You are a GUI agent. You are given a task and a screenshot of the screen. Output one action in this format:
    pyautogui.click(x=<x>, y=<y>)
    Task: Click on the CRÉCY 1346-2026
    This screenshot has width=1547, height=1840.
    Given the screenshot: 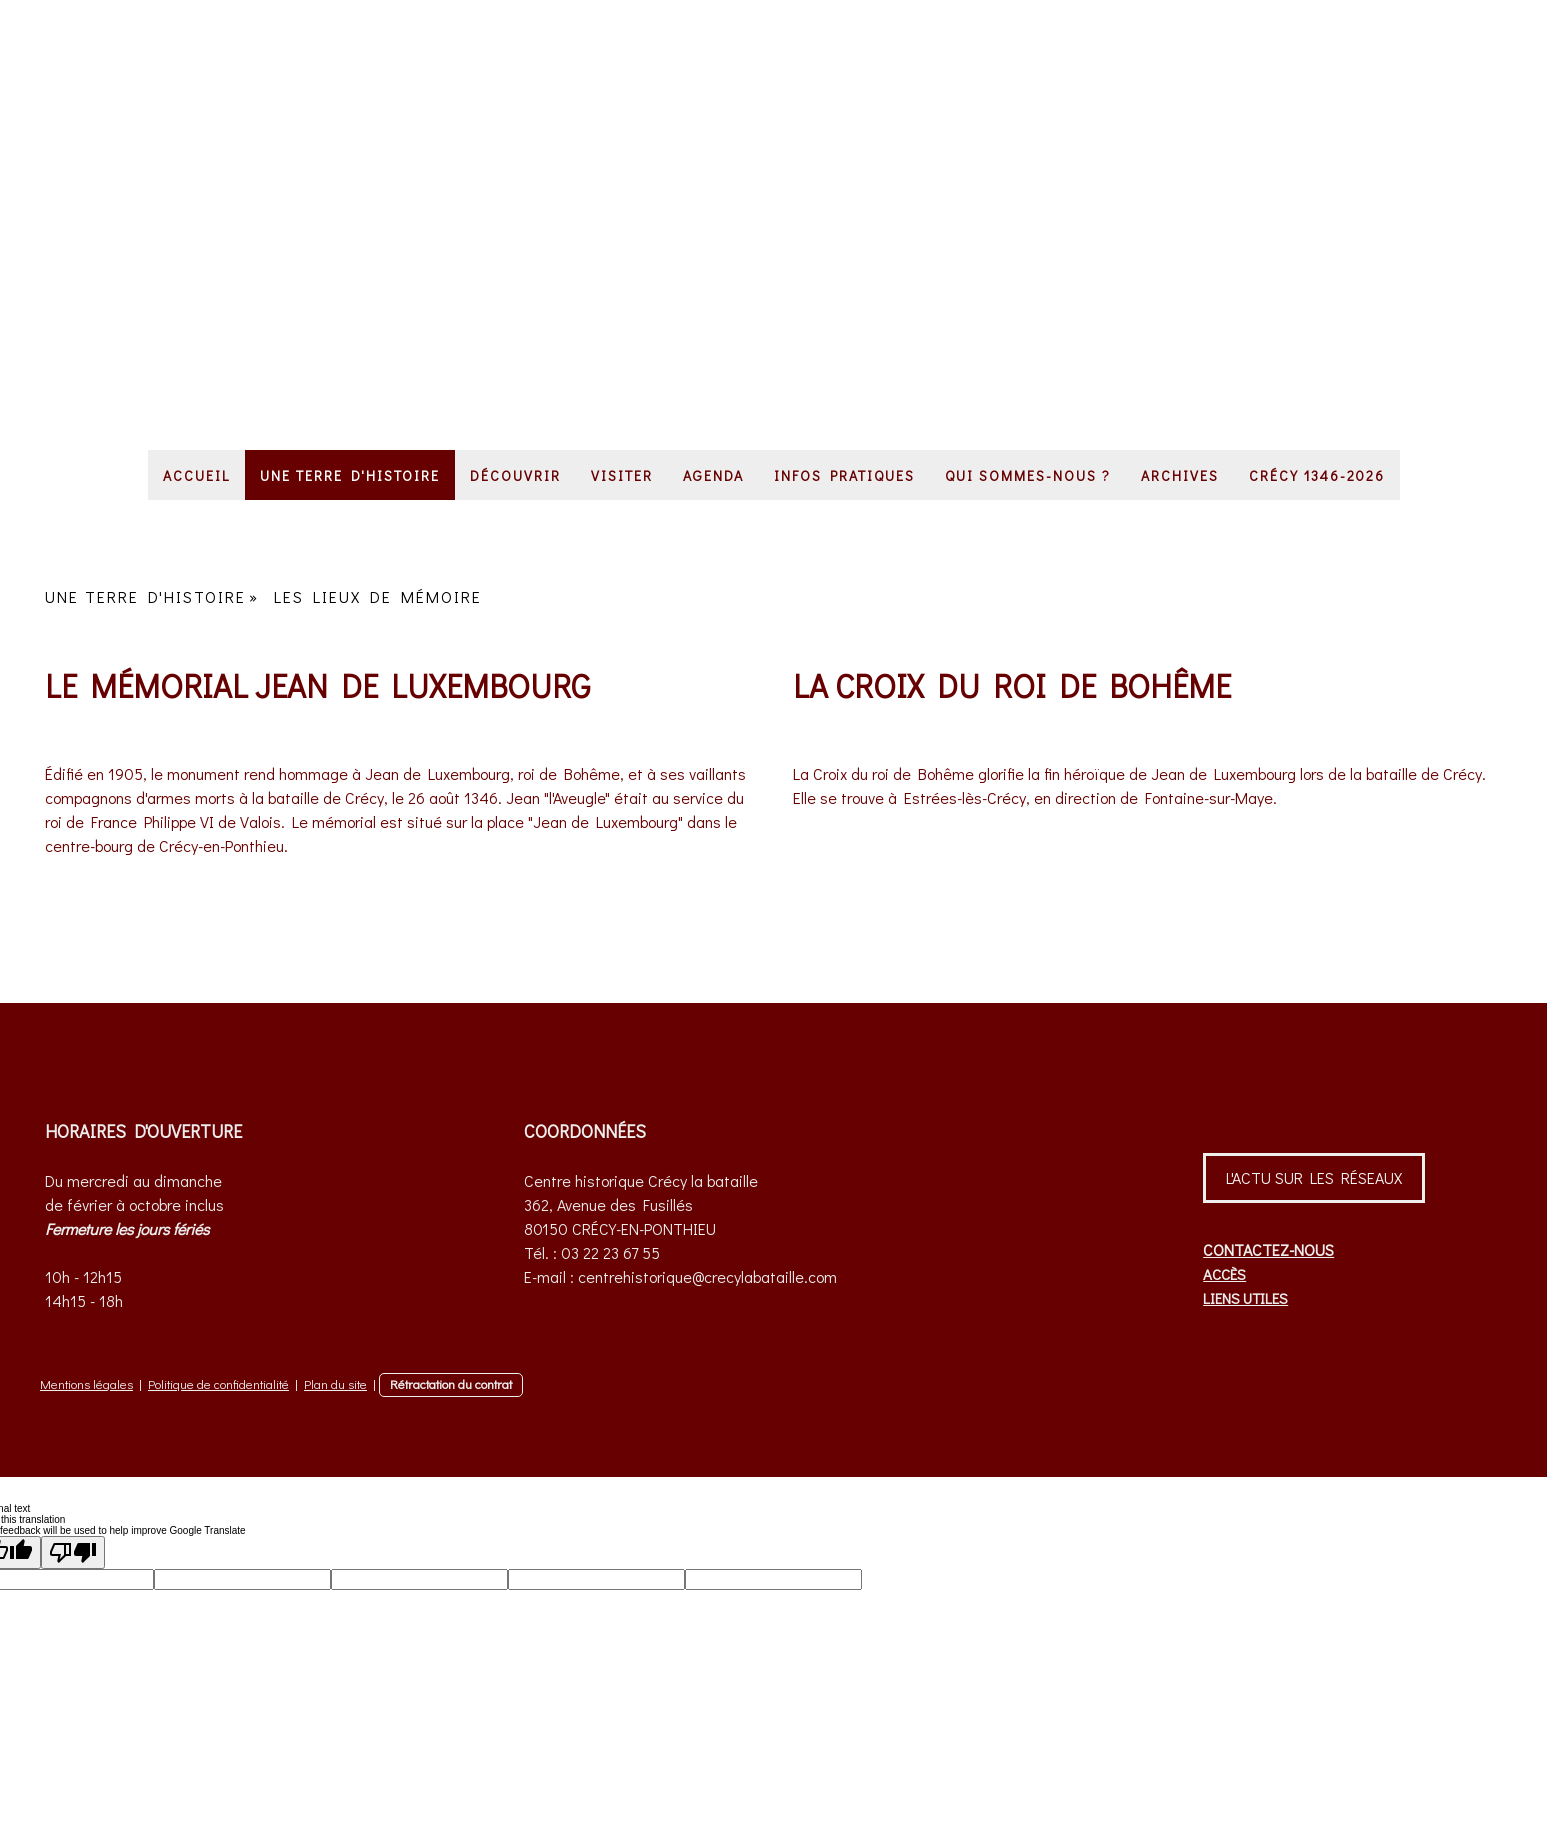 What is the action you would take?
    pyautogui.click(x=1317, y=475)
    